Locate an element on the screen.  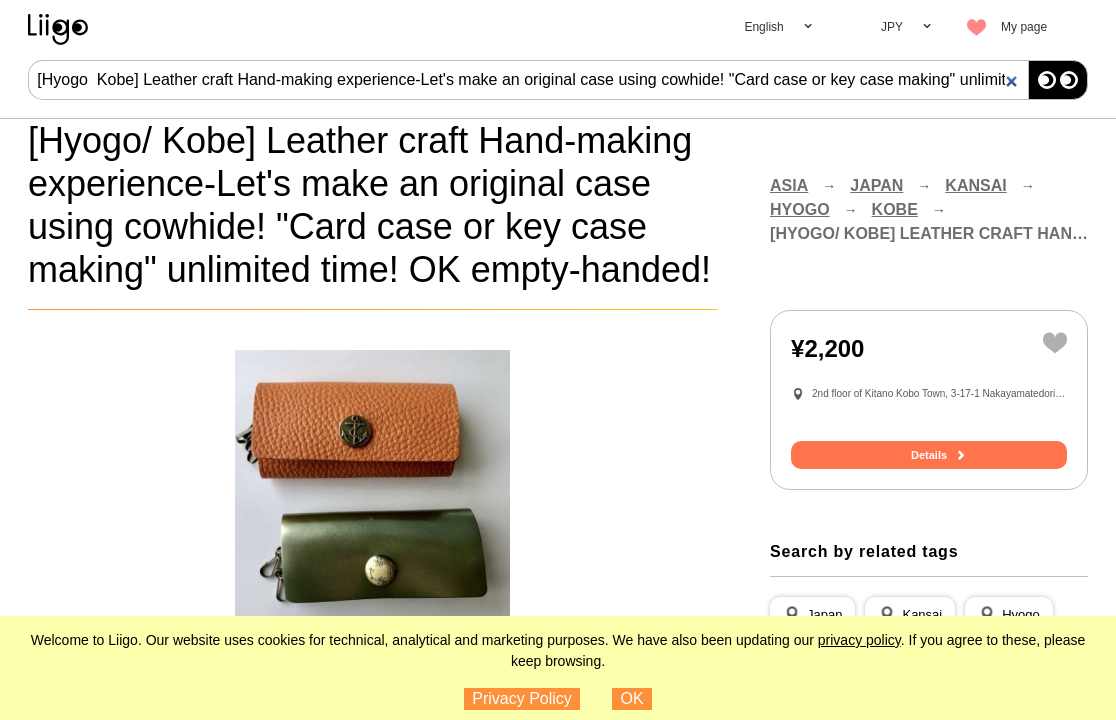
My page is located at coordinates (1024, 27).